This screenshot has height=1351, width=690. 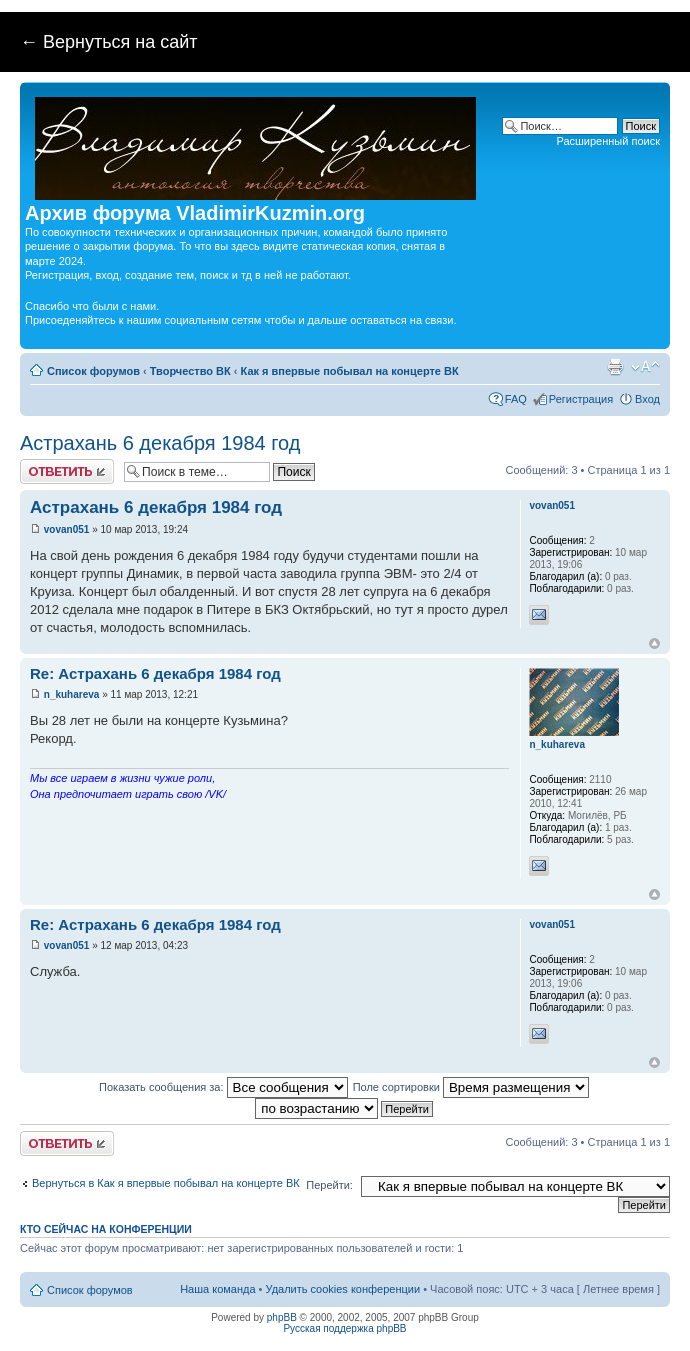 I want to click on FAQ, so click(x=516, y=399).